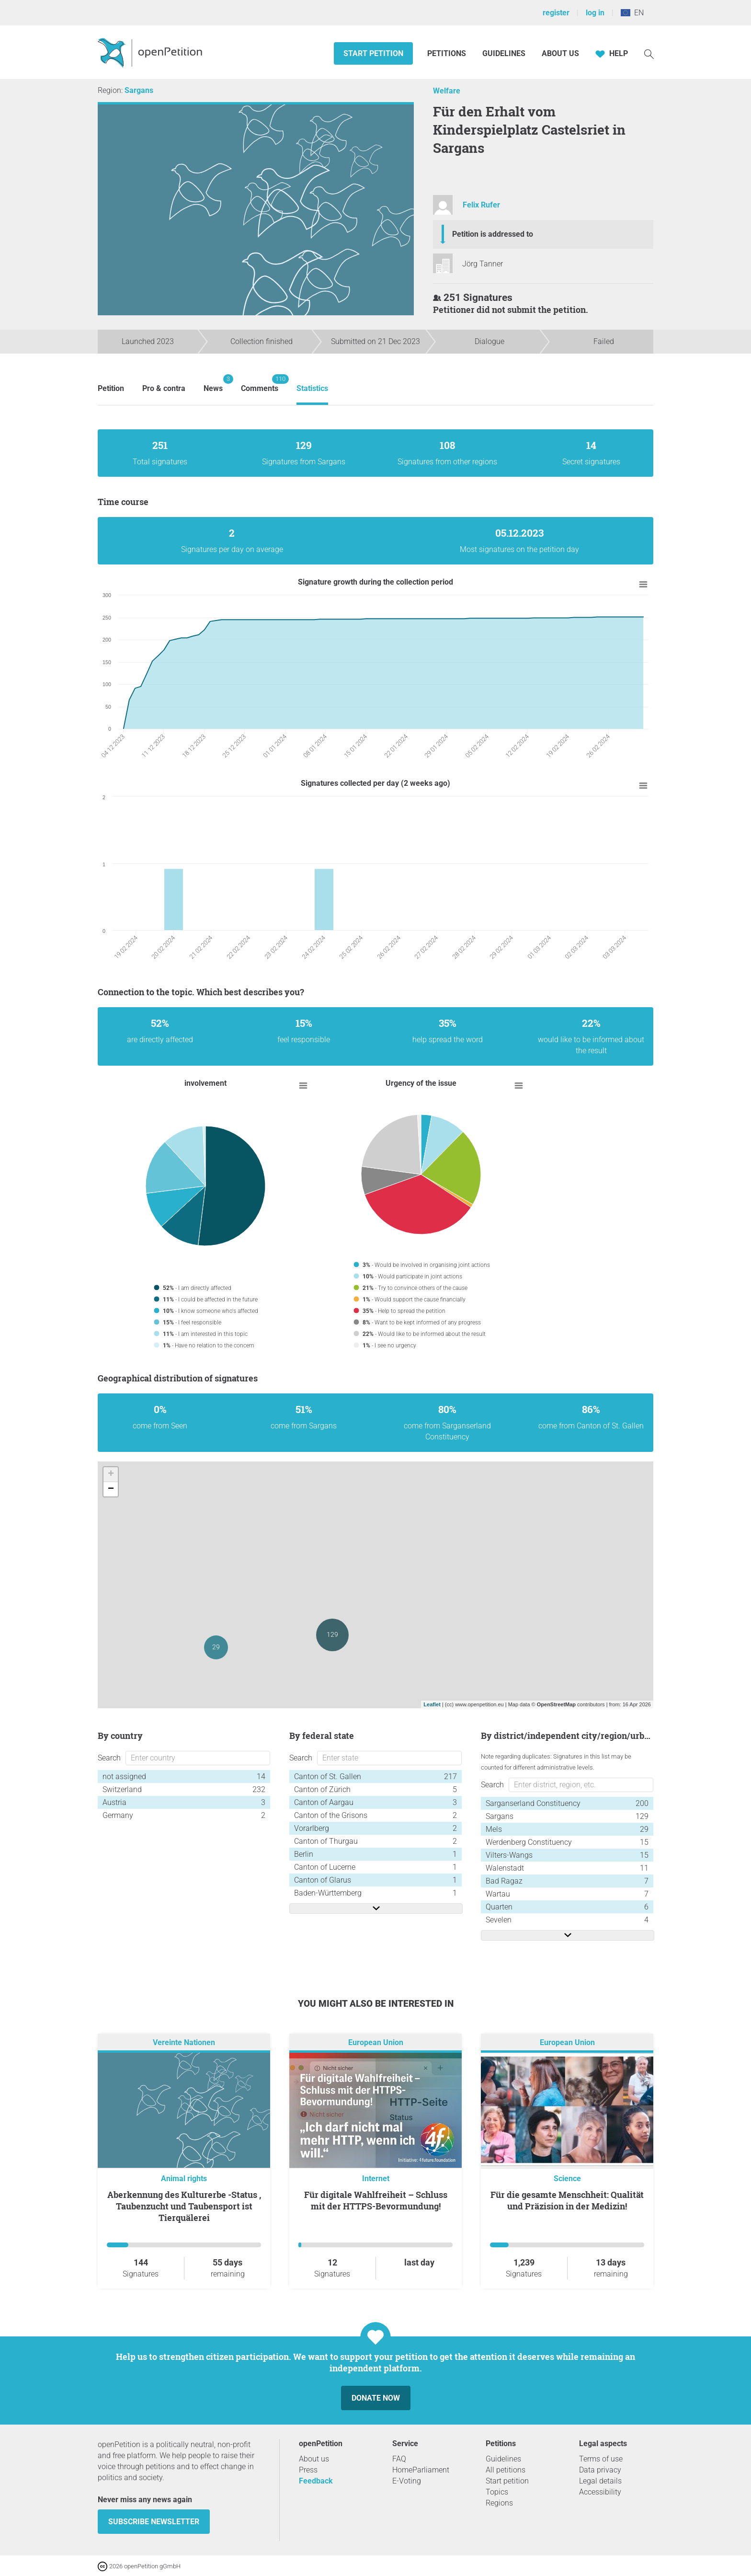 This screenshot has width=751, height=2576. What do you see at coordinates (601, 2458) in the screenshot?
I see `Terms of use` at bounding box center [601, 2458].